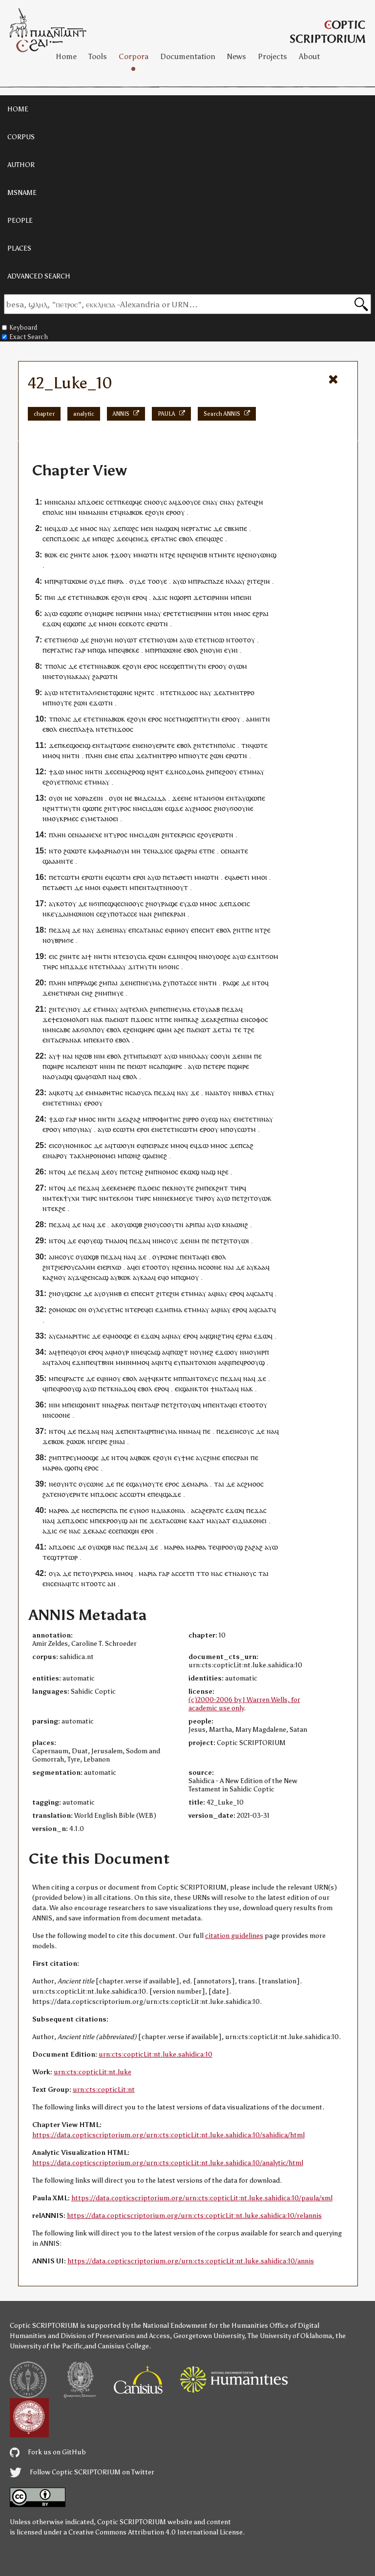 Image resolution: width=375 pixels, height=2576 pixels. What do you see at coordinates (153, 555) in the screenshot?
I see `ⲧⲛ` at bounding box center [153, 555].